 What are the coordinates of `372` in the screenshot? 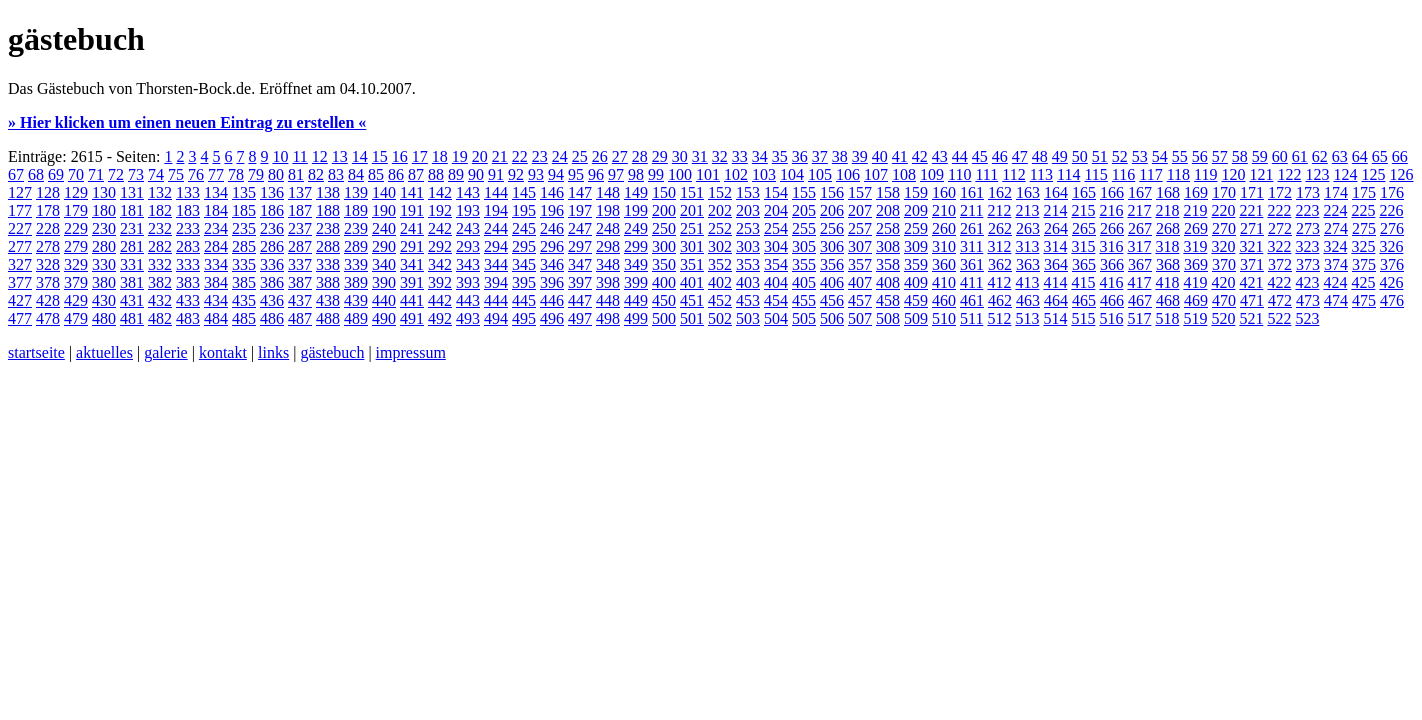 It's located at (1280, 264).